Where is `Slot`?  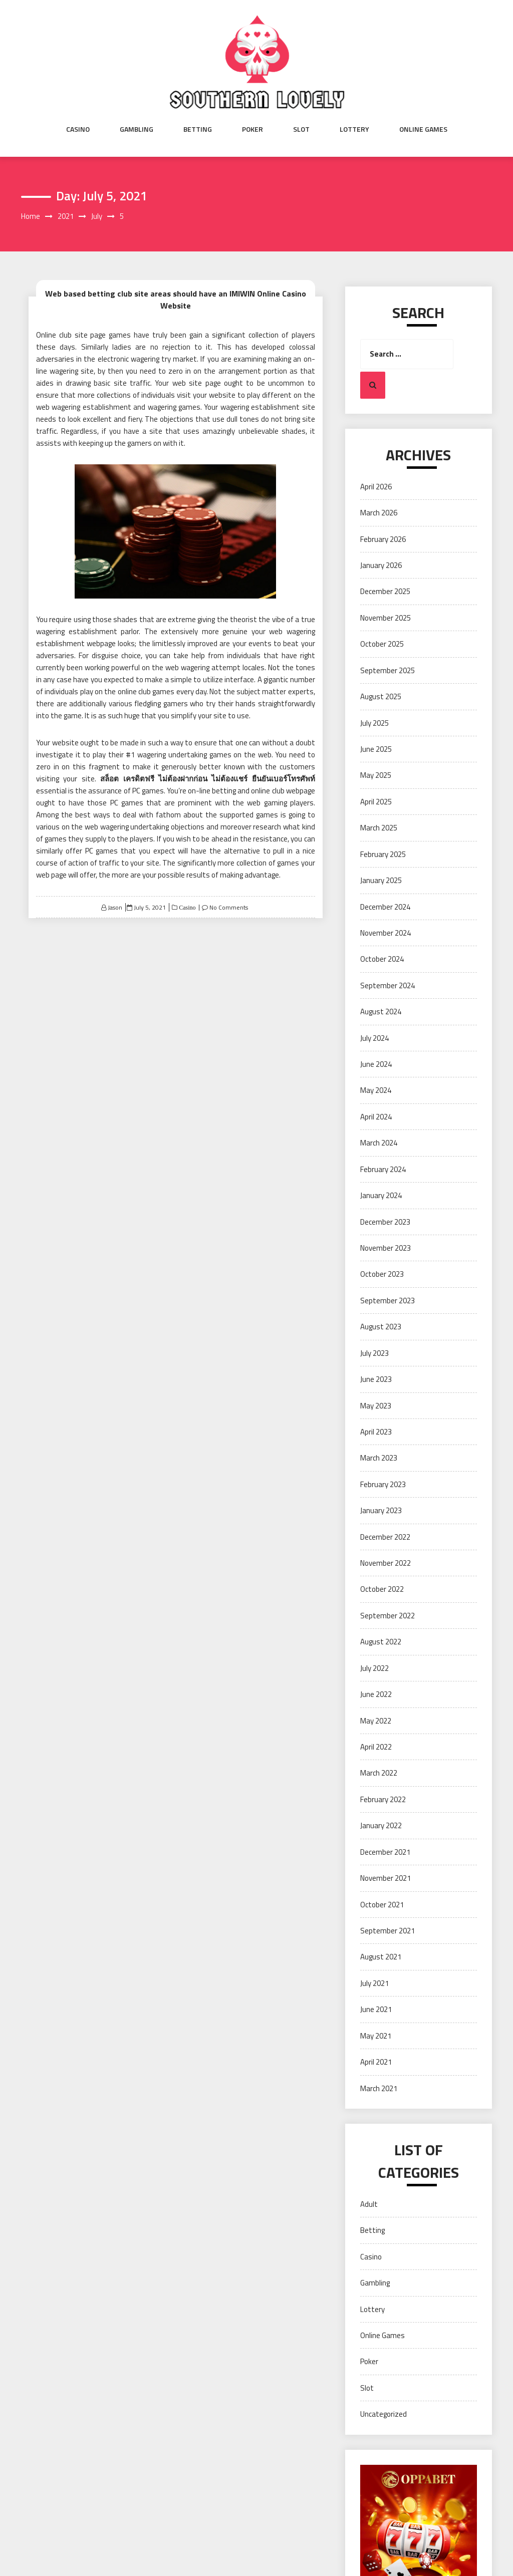 Slot is located at coordinates (301, 129).